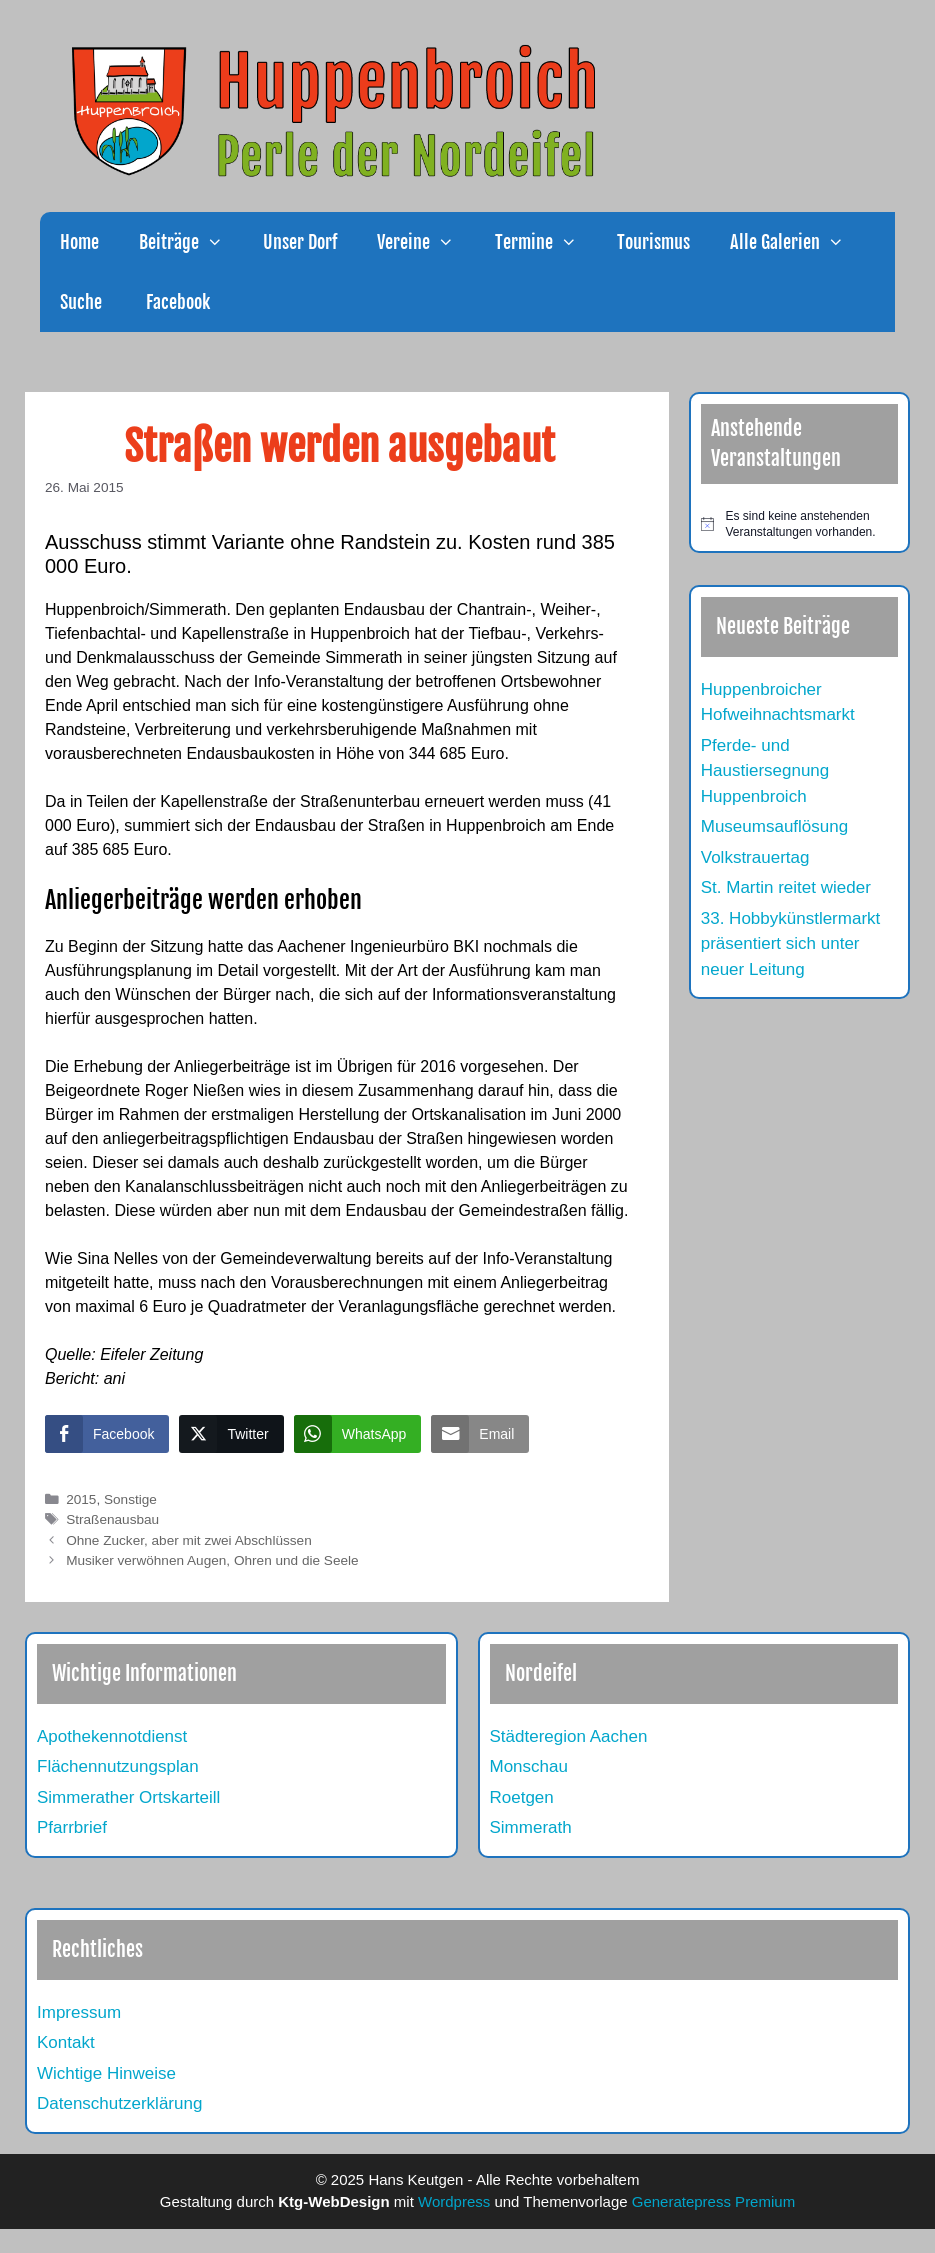  I want to click on Monschau, so click(529, 1766).